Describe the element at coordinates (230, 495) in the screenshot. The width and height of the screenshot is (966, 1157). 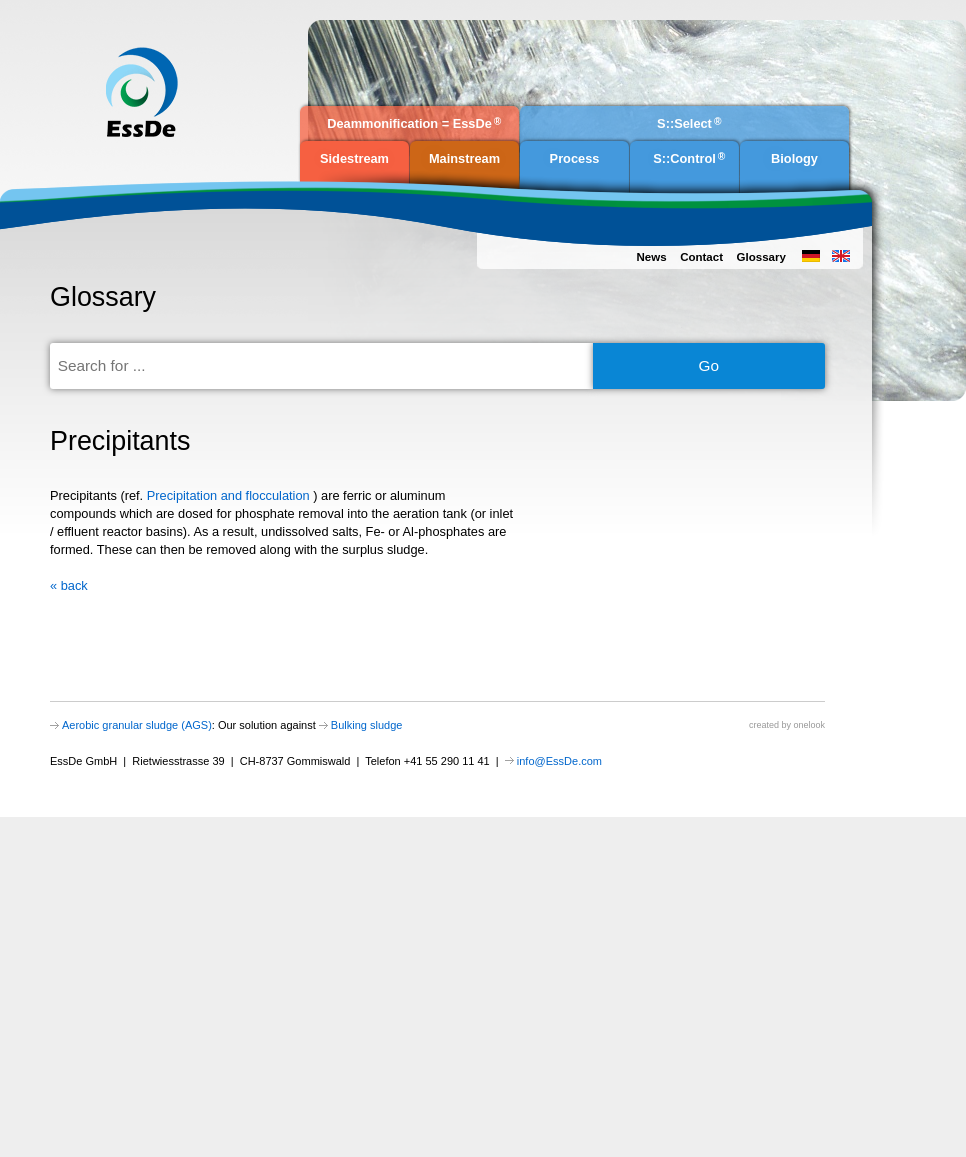
I see `Precipitation and flocculation` at that location.